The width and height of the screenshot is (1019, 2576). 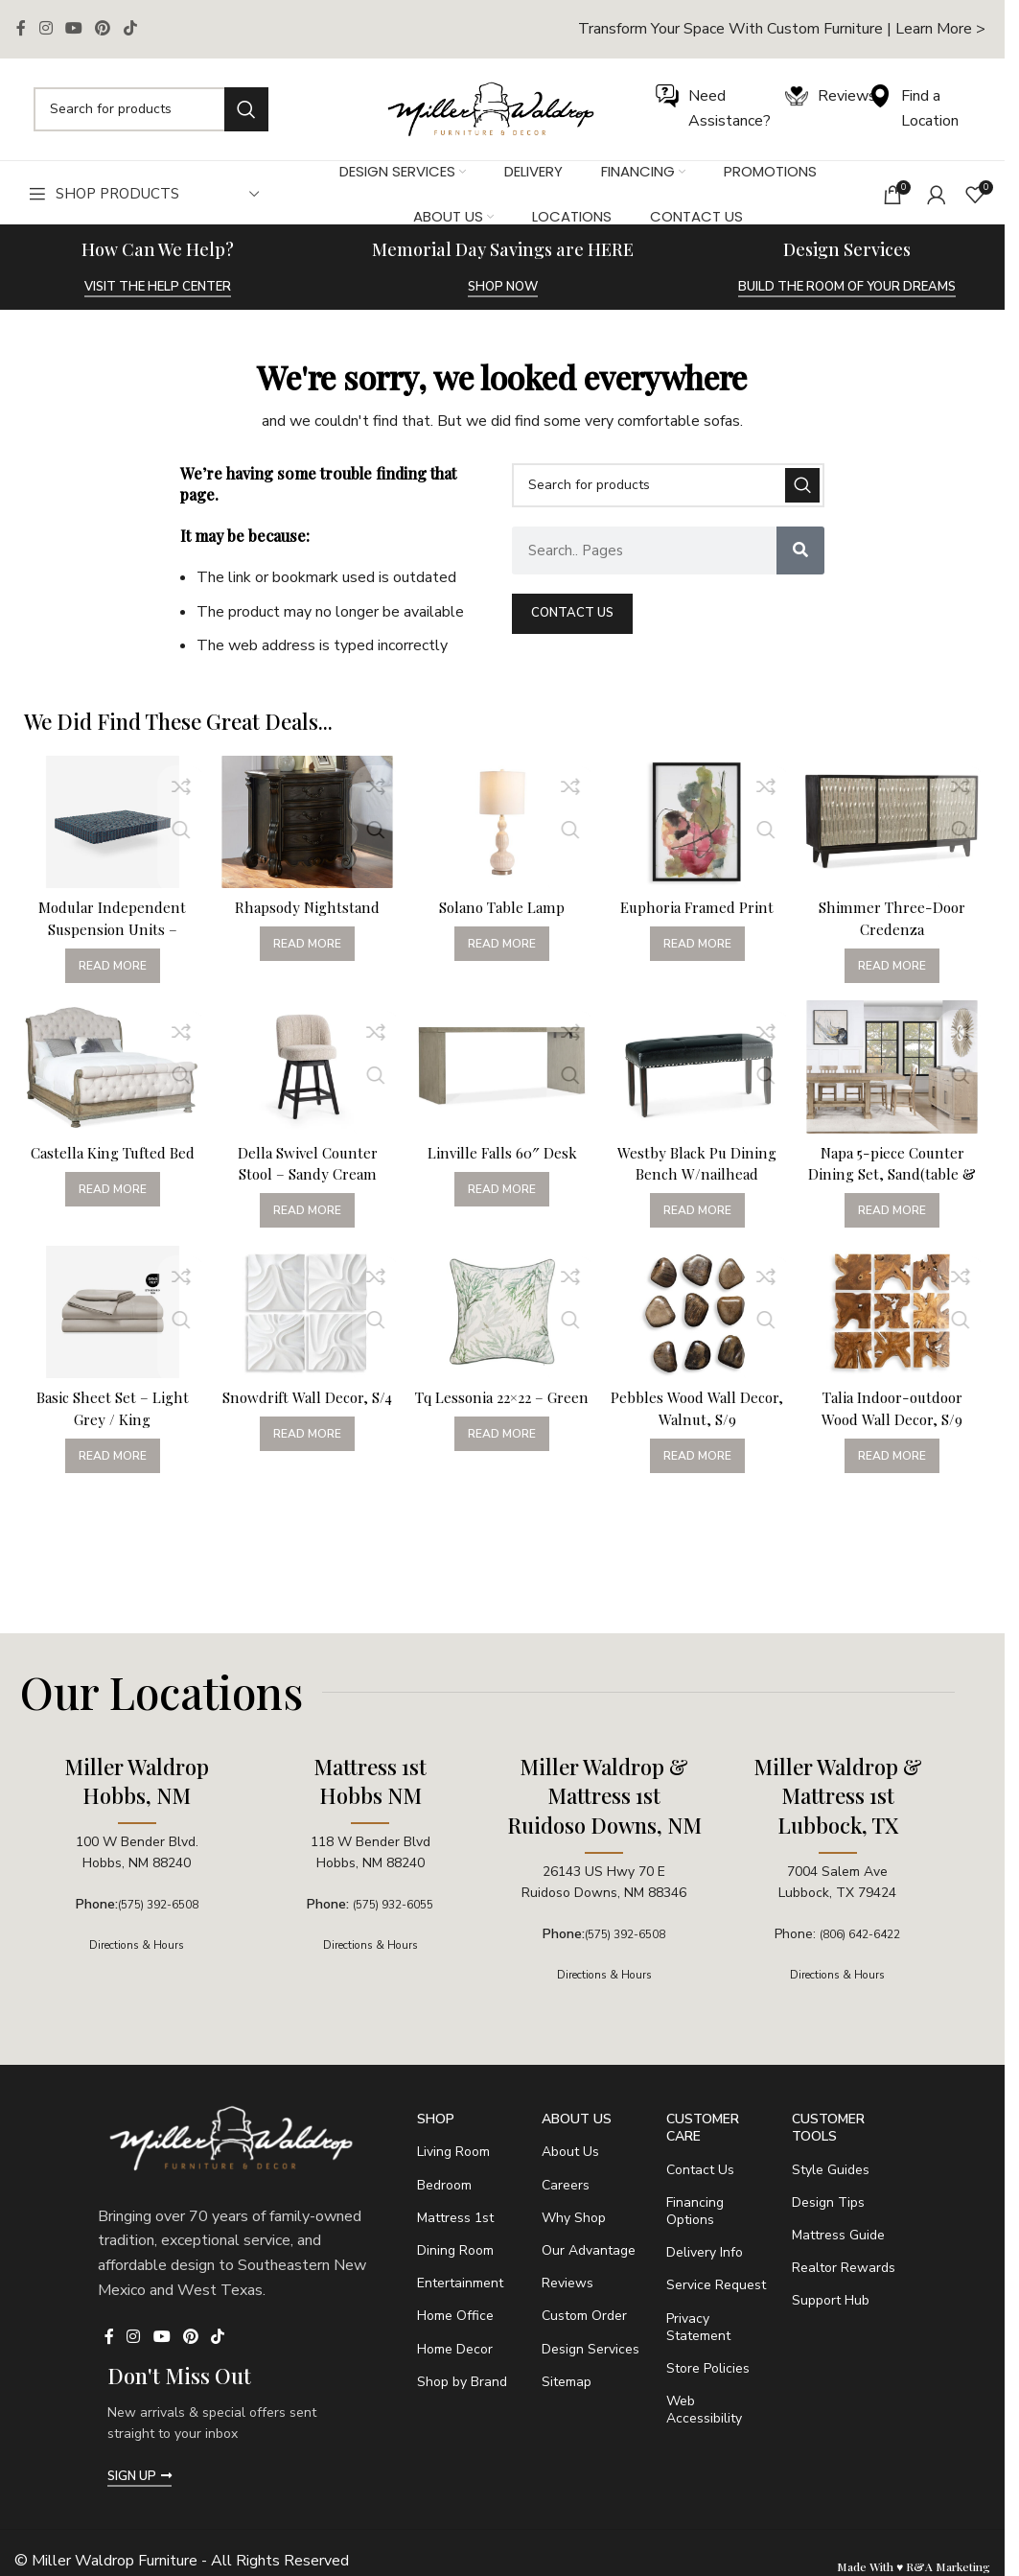 I want to click on Tq Lessonia 22×22 – Green, so click(x=501, y=1409).